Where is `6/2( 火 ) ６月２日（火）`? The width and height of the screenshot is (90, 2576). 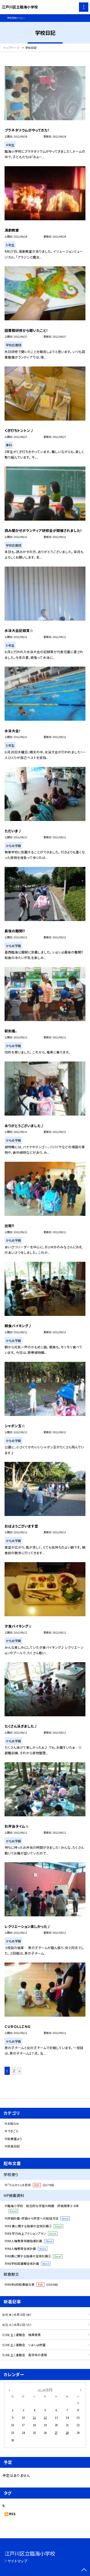 6/2( 火 ) ６月２日（火） is located at coordinates (17, 2324).